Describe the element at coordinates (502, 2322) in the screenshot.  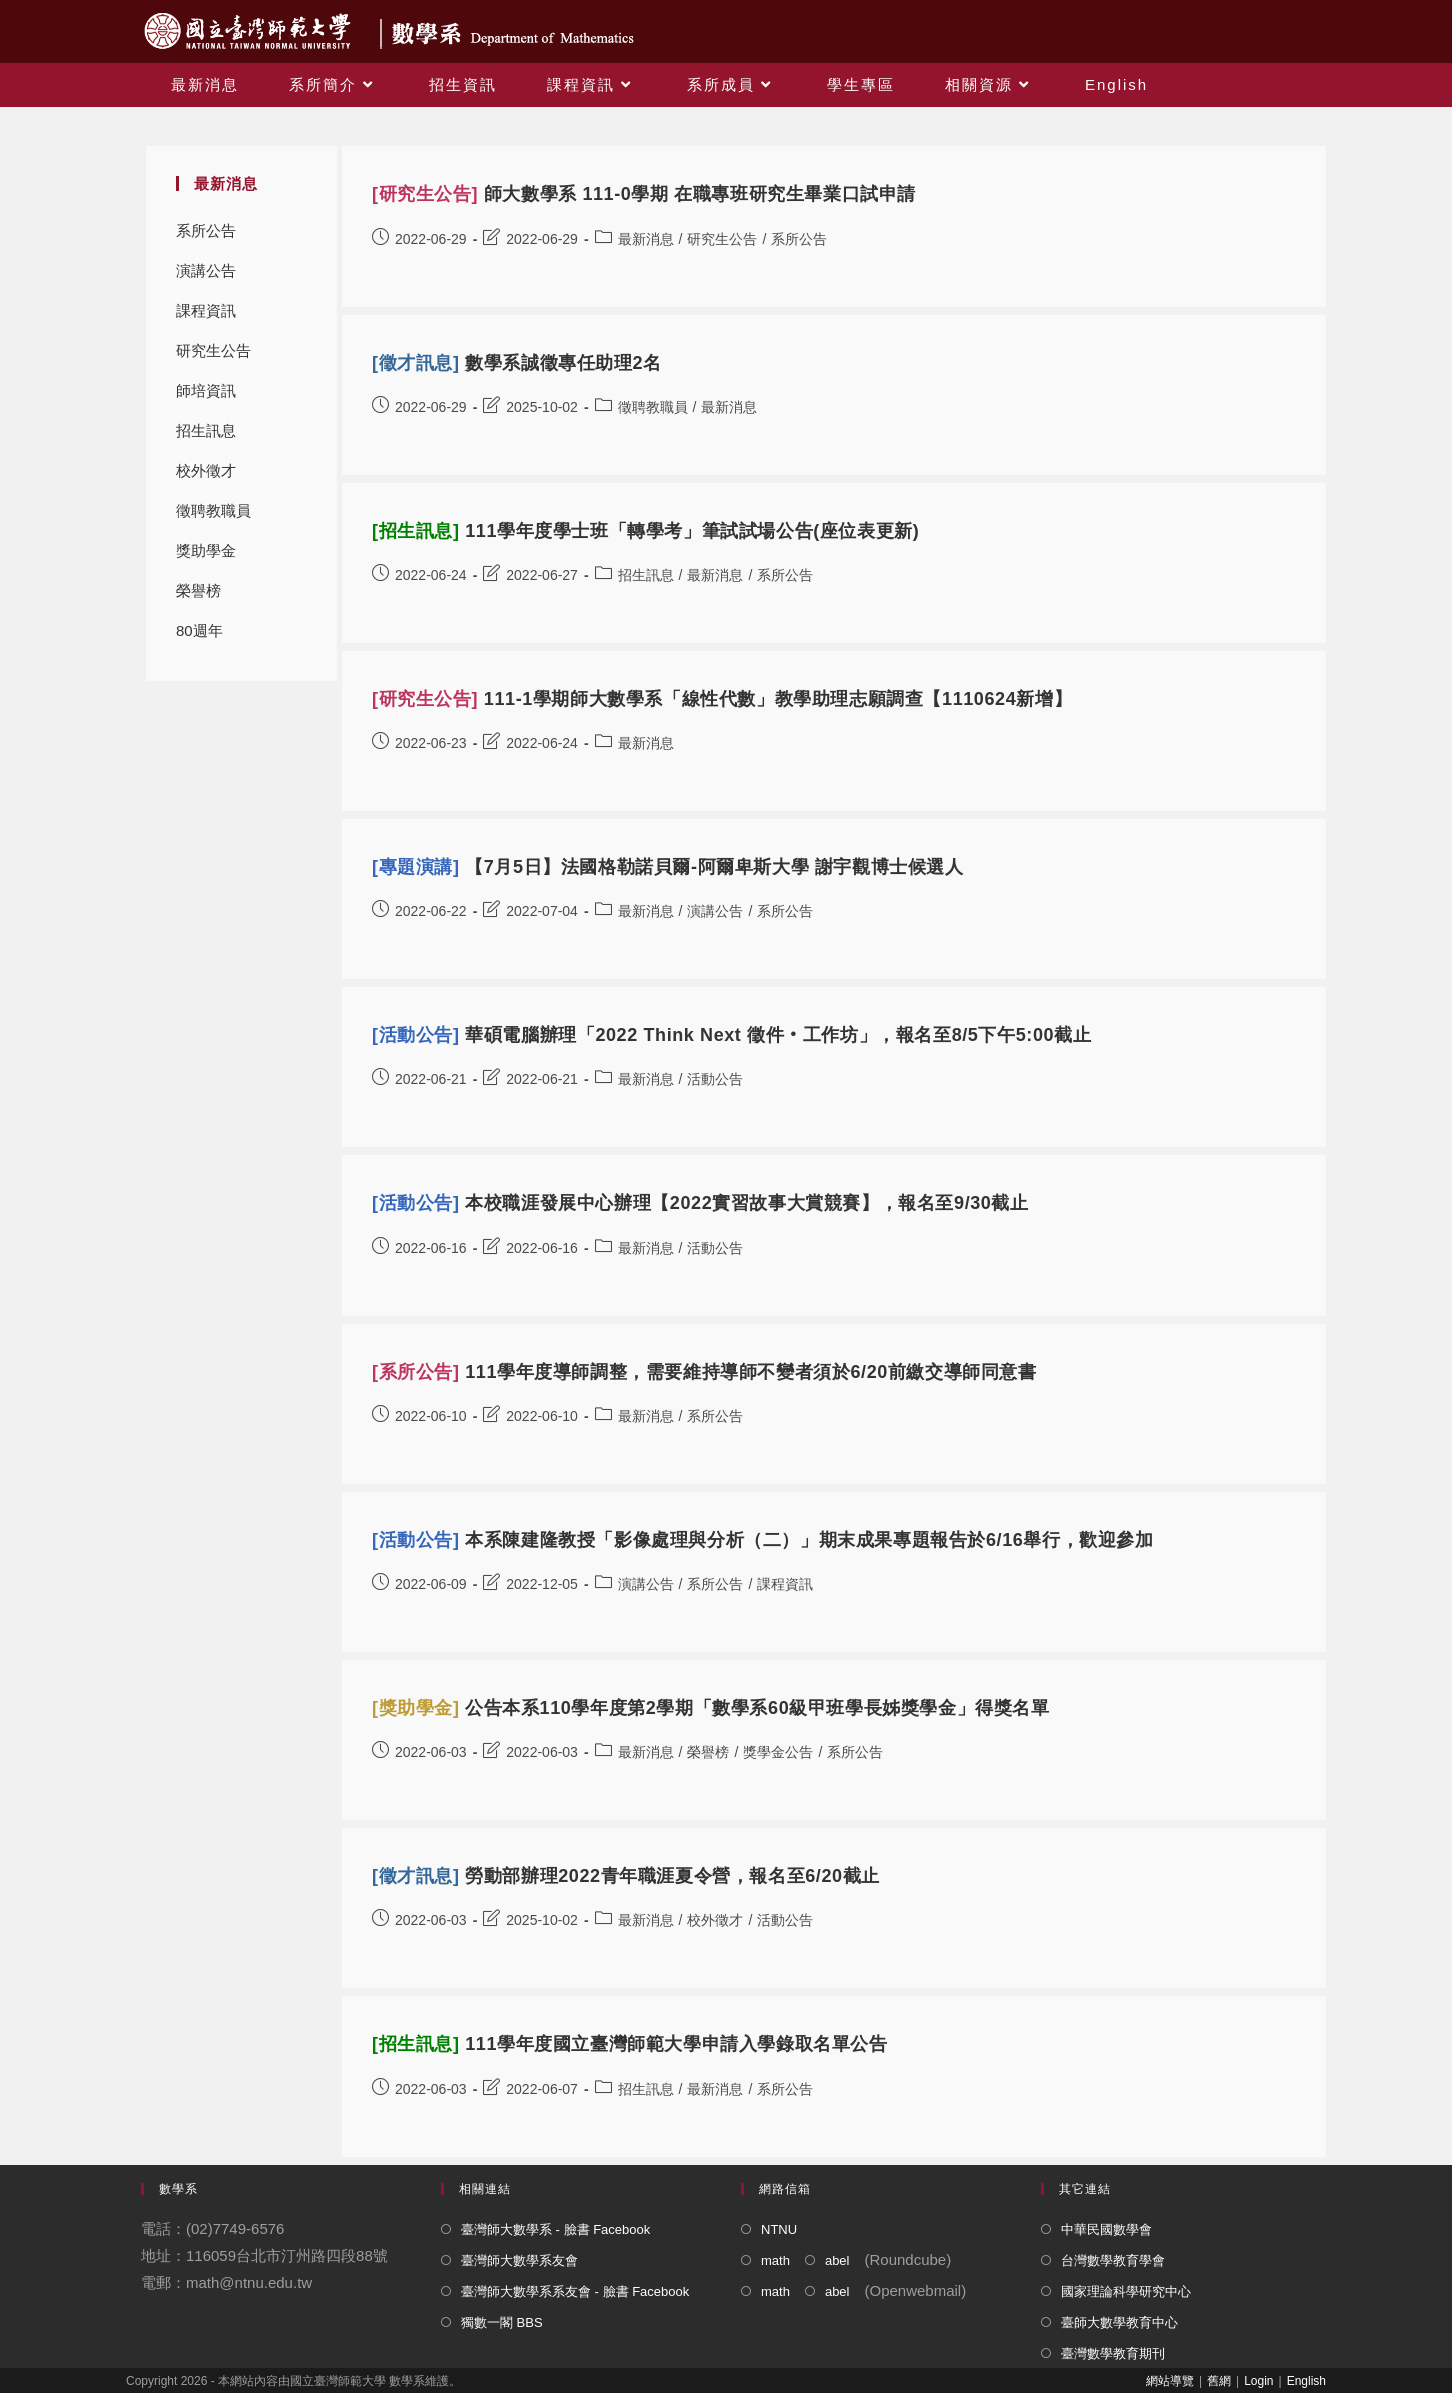
I see `獨數一閣 BBS` at that location.